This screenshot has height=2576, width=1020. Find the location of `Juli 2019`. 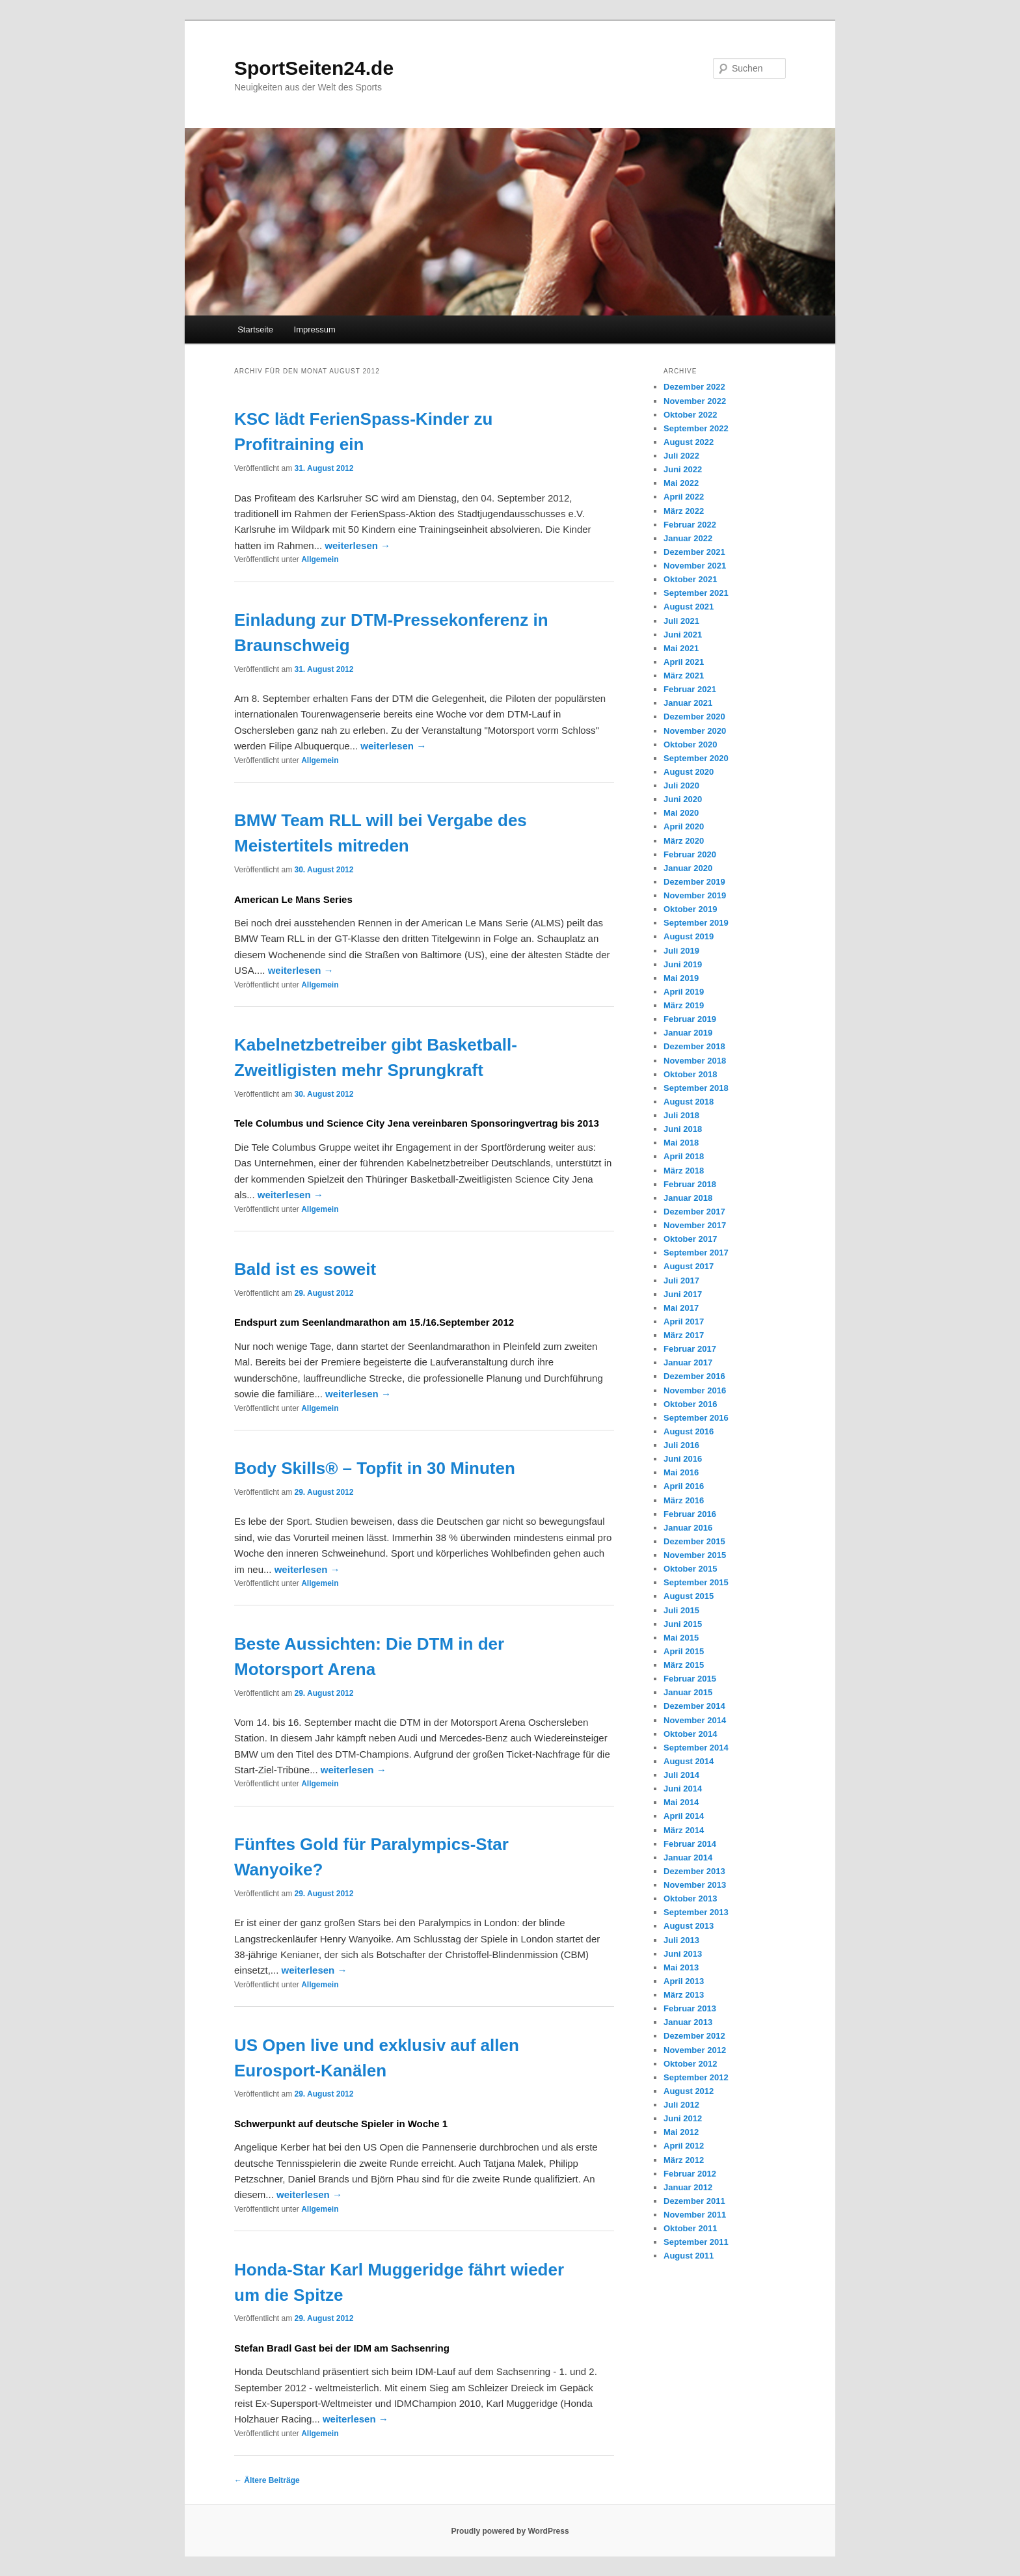

Juli 2019 is located at coordinates (681, 951).